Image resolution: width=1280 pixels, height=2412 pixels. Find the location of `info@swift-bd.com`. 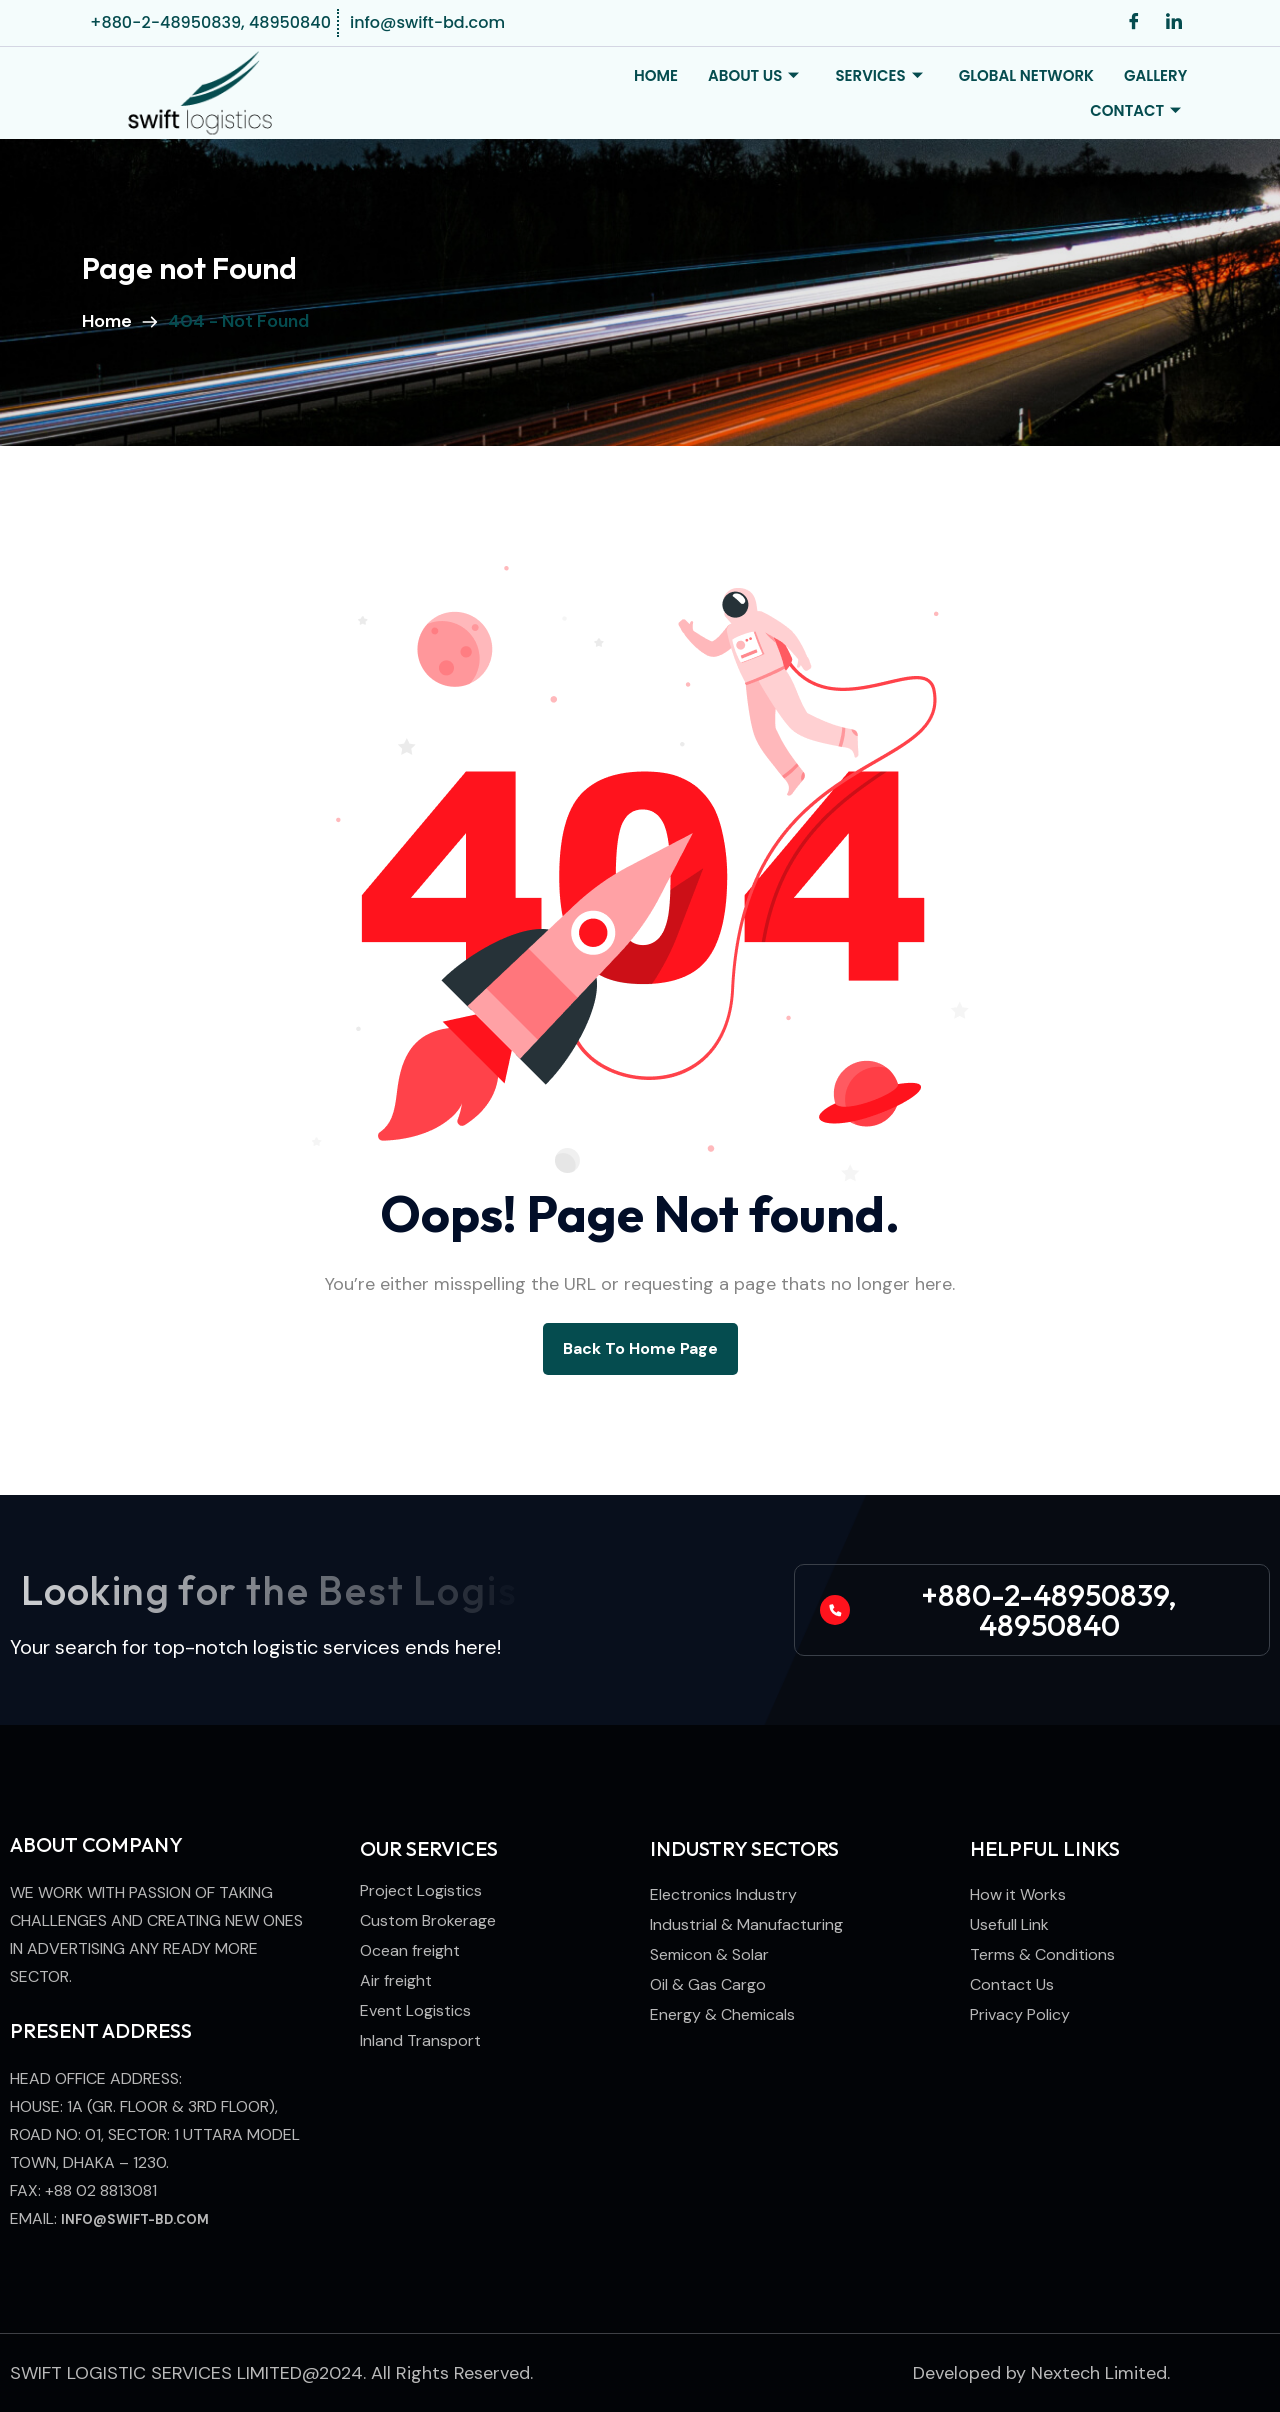

info@swift-bd.com is located at coordinates (135, 2219).